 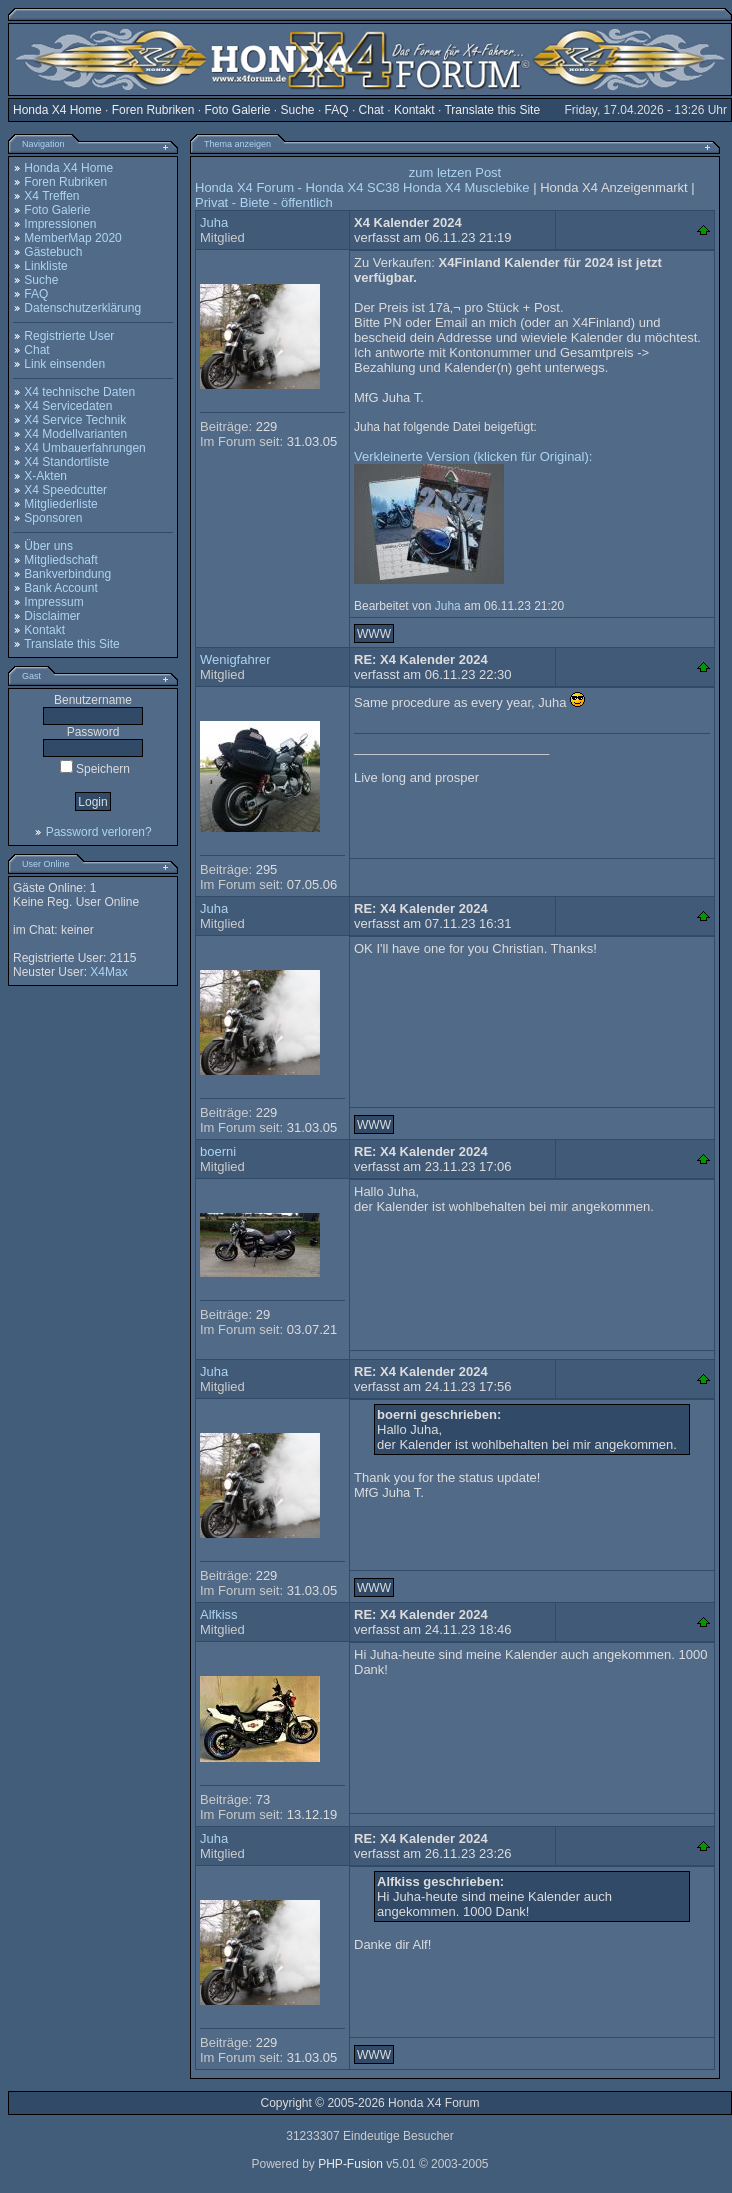 What do you see at coordinates (75, 420) in the screenshot?
I see `X4 Service Technik` at bounding box center [75, 420].